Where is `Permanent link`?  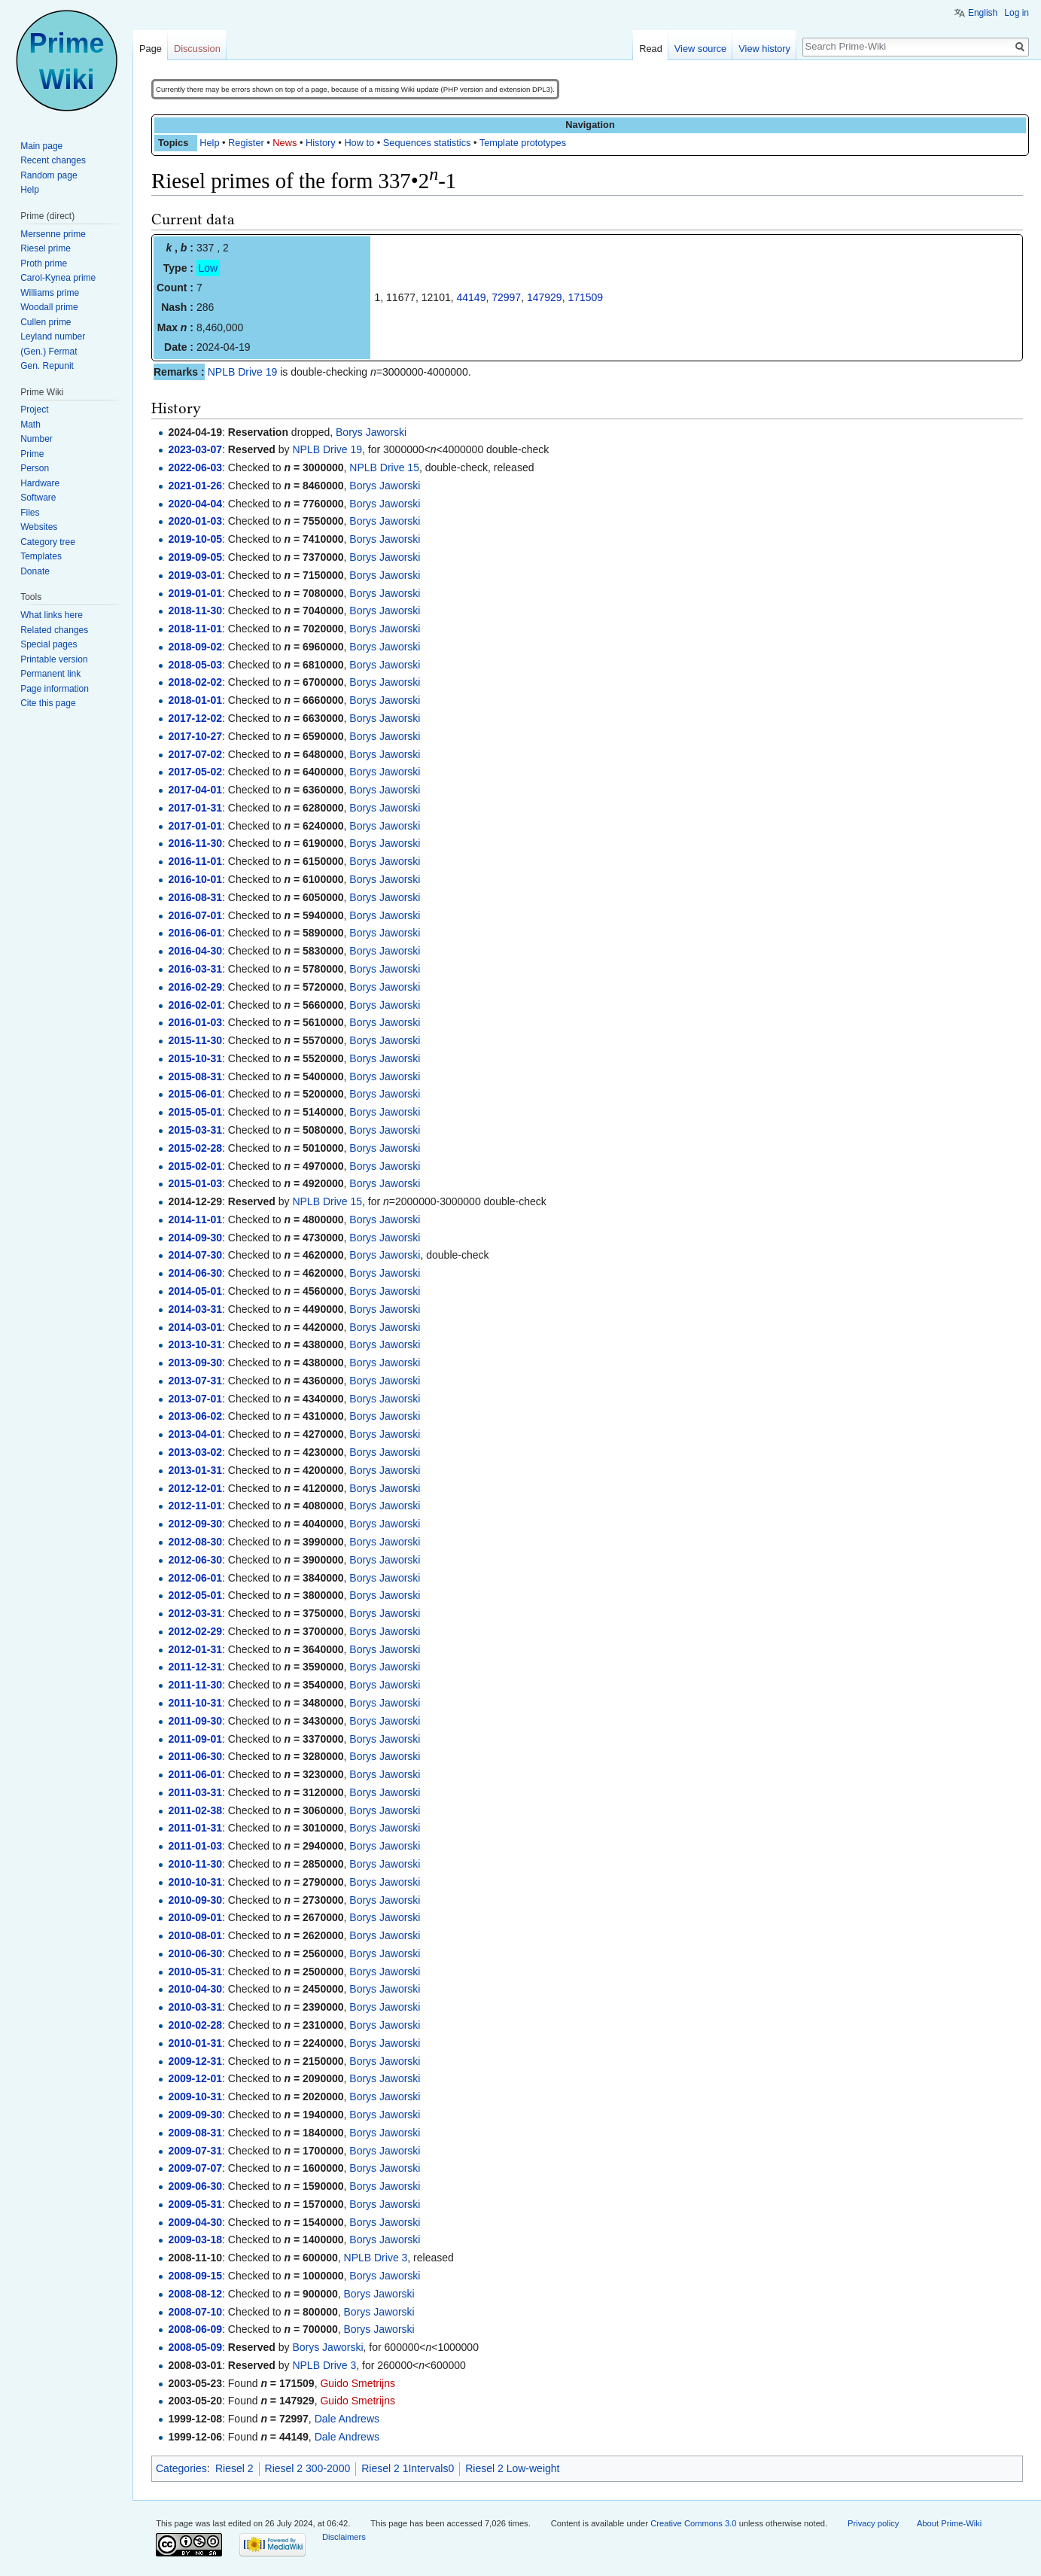 Permanent link is located at coordinates (50, 673).